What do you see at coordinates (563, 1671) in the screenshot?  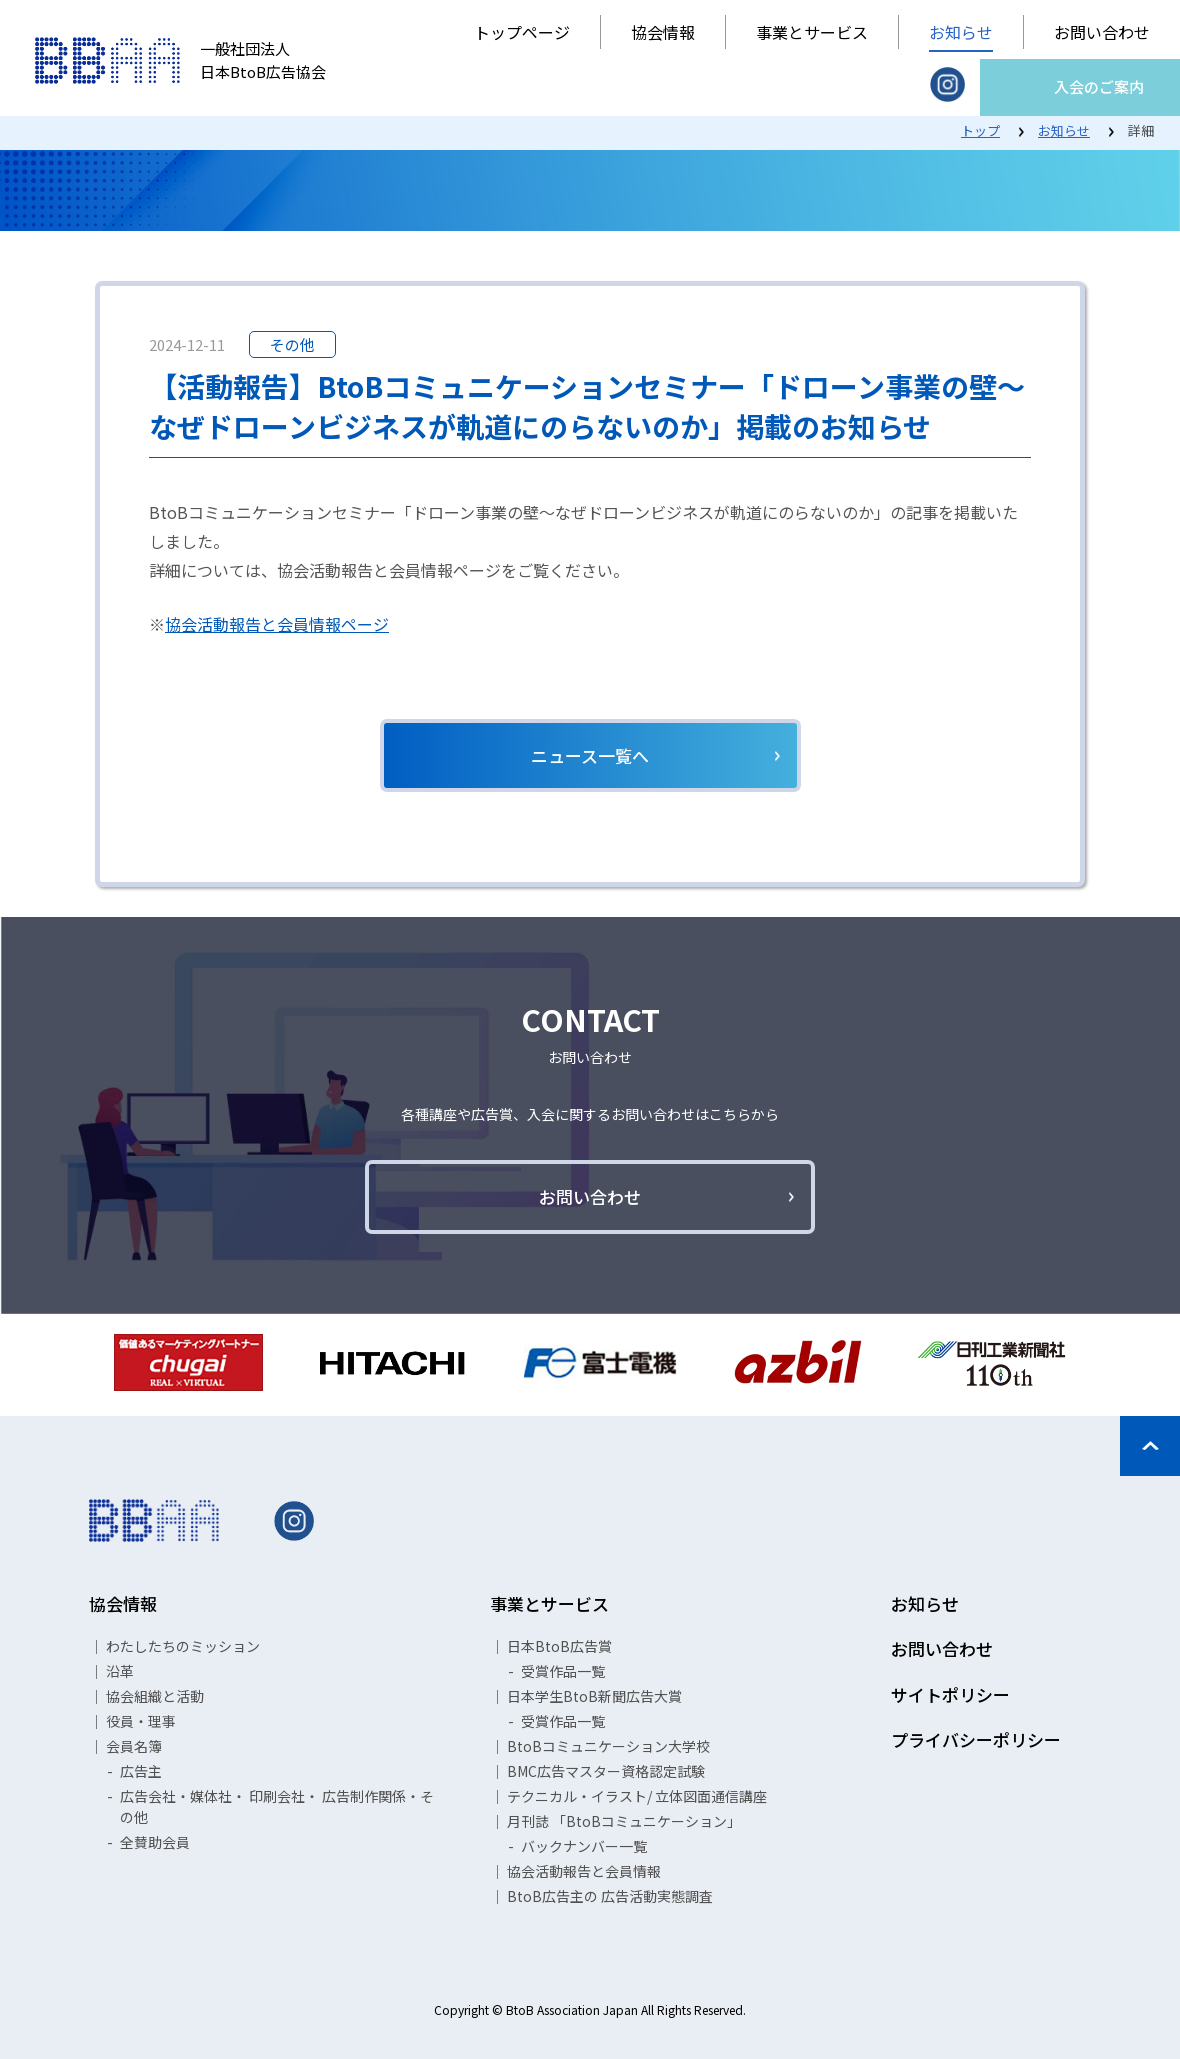 I see `受賞作品一覧` at bounding box center [563, 1671].